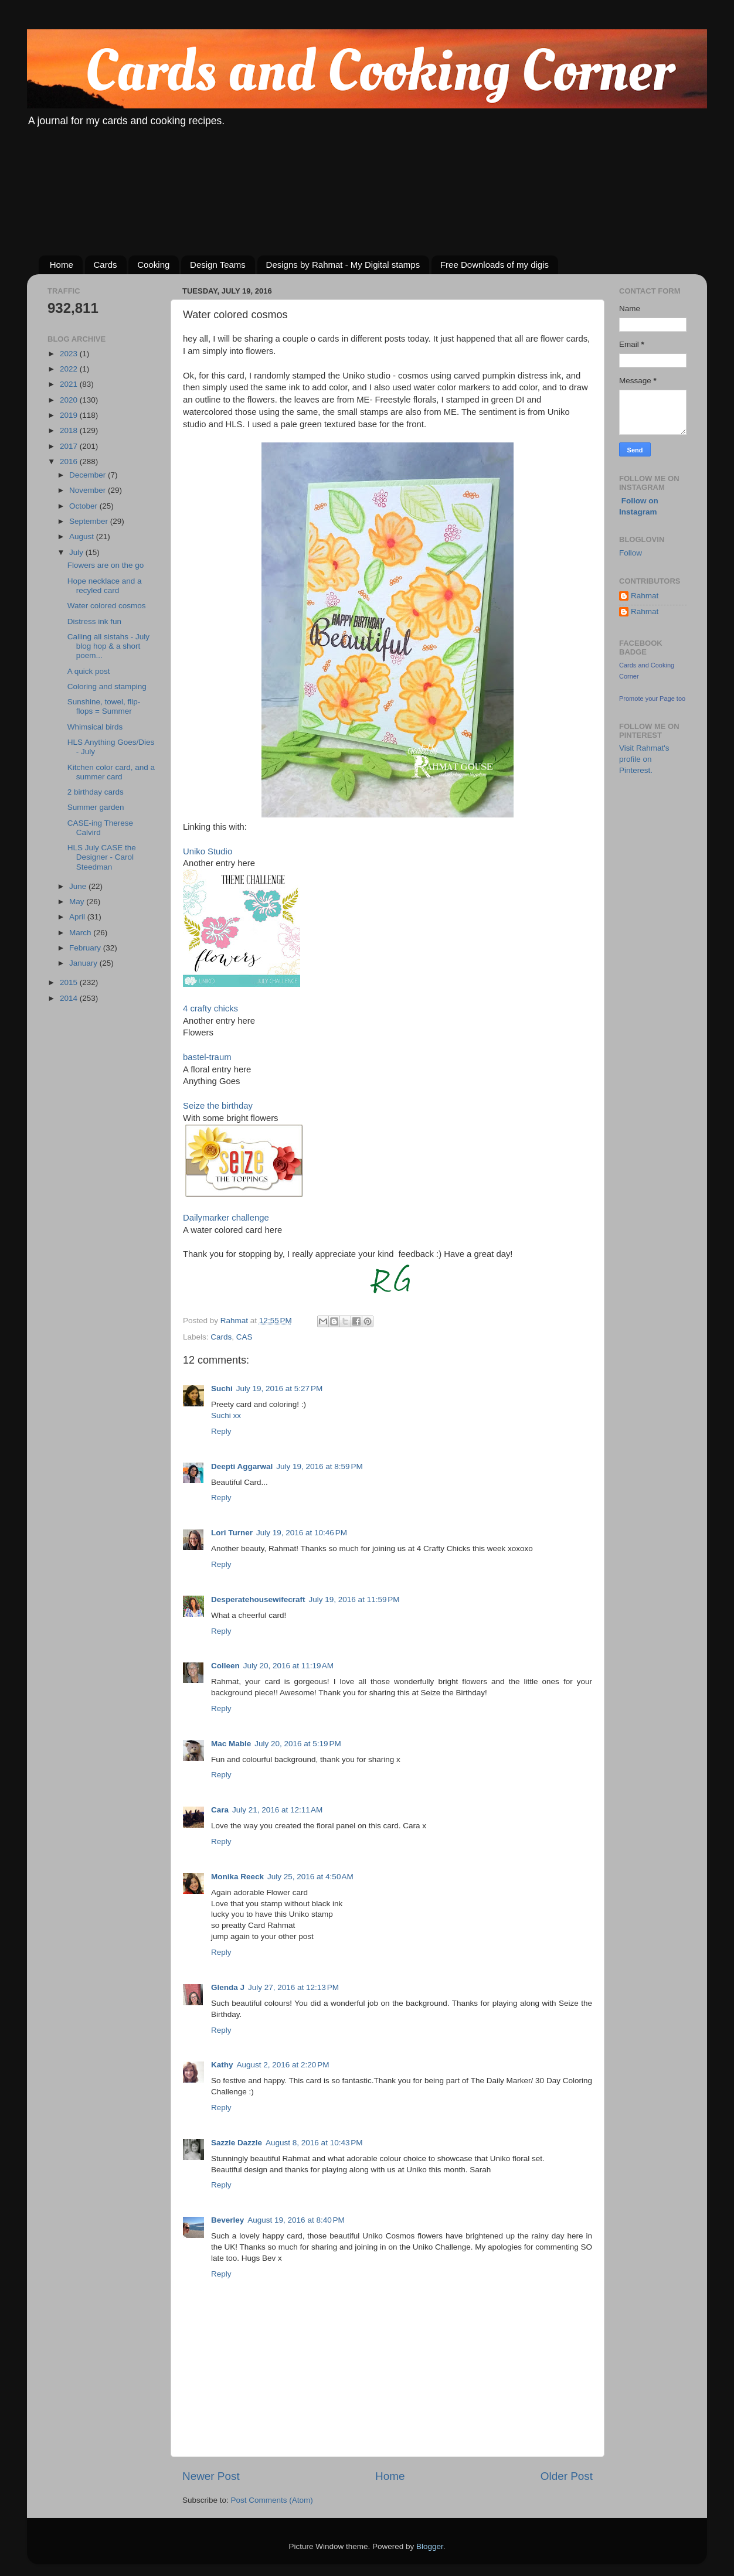  What do you see at coordinates (107, 686) in the screenshot?
I see `Coloring and stamping` at bounding box center [107, 686].